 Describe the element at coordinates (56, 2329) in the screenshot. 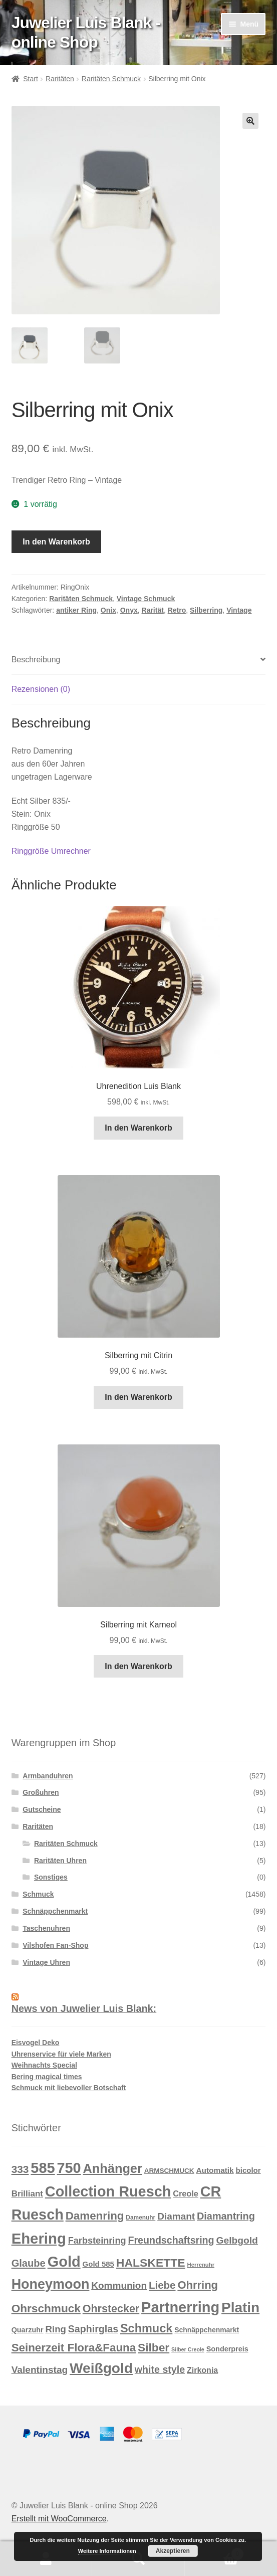

I see `Ring [Ring (30 Produkte)]` at that location.